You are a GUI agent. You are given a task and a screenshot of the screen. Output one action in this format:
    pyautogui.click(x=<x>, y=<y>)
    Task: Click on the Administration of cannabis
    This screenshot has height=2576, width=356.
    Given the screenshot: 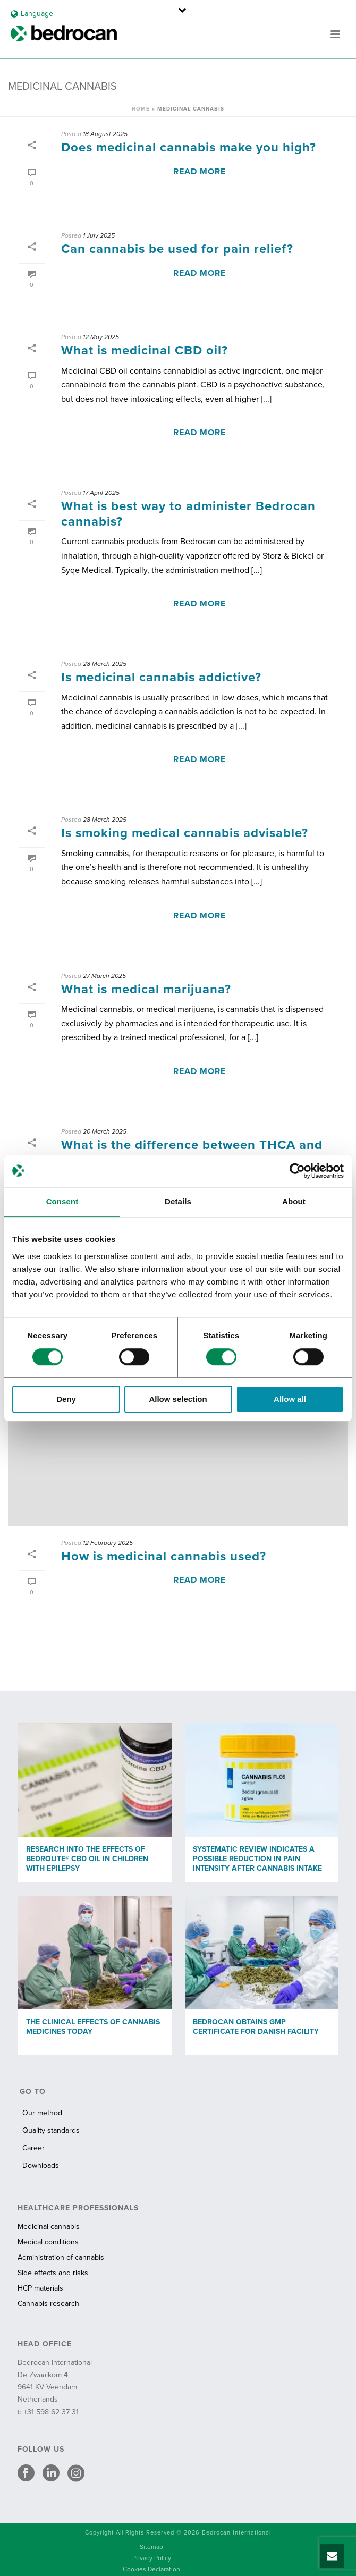 What is the action you would take?
    pyautogui.click(x=61, y=2257)
    